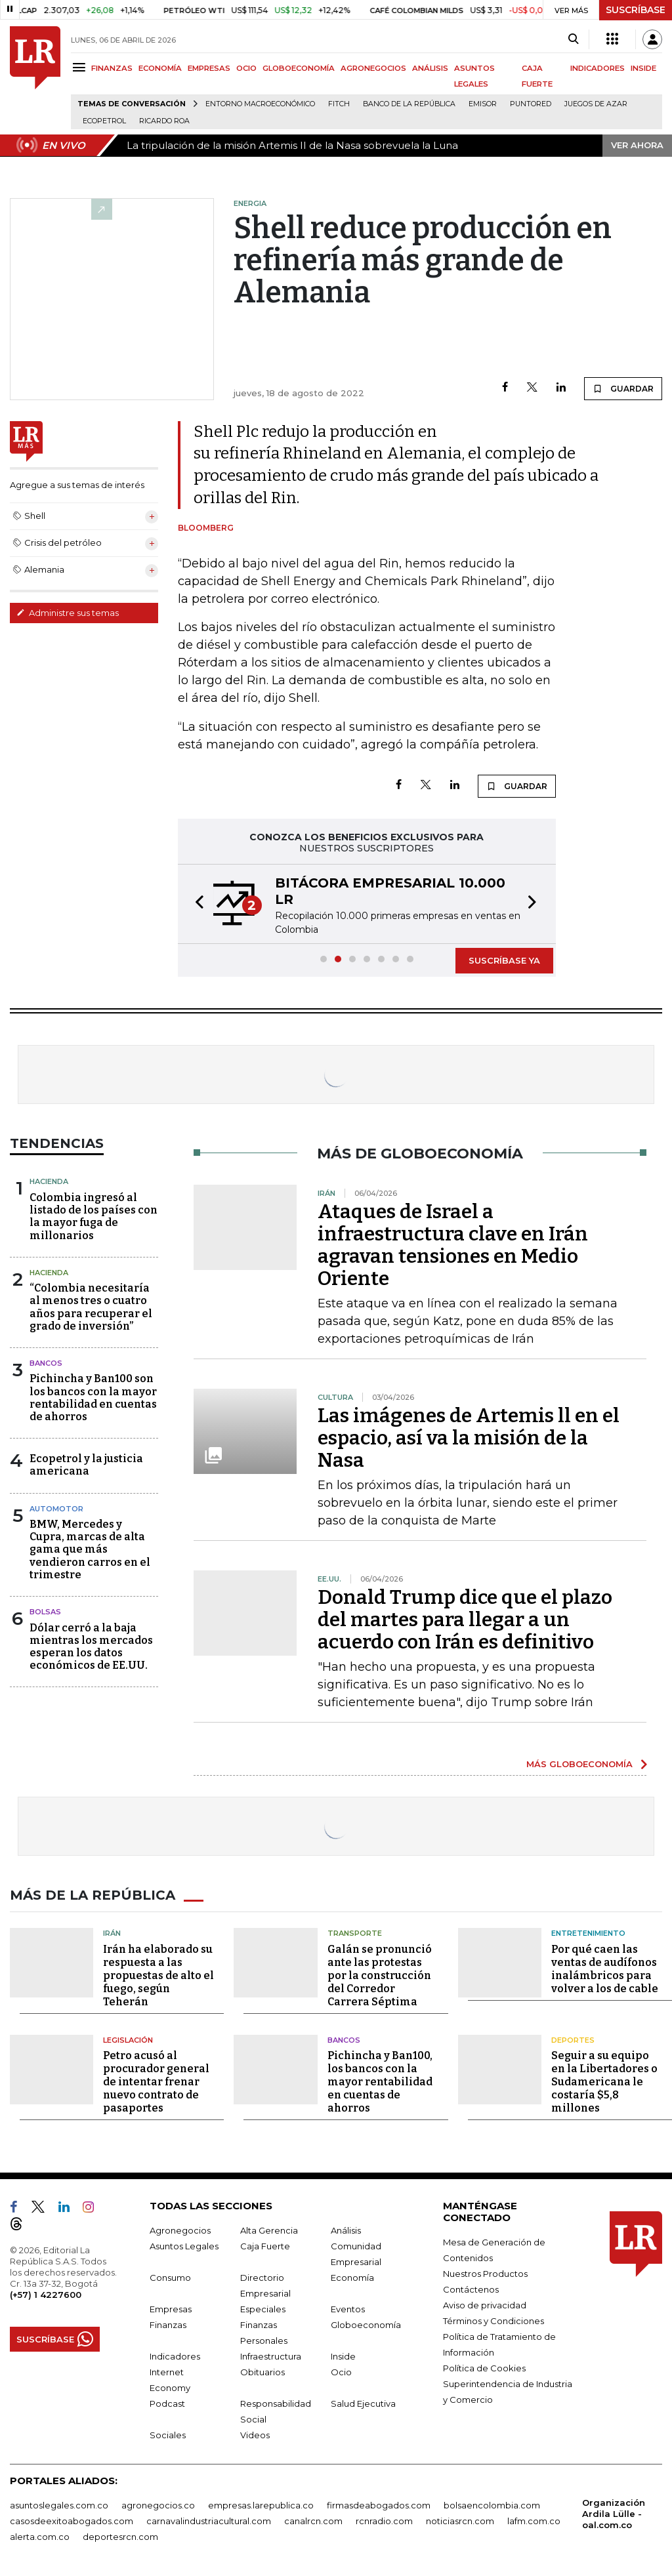 The image size is (672, 2576). What do you see at coordinates (378, 2505) in the screenshot?
I see `firmasdeabogados.com` at bounding box center [378, 2505].